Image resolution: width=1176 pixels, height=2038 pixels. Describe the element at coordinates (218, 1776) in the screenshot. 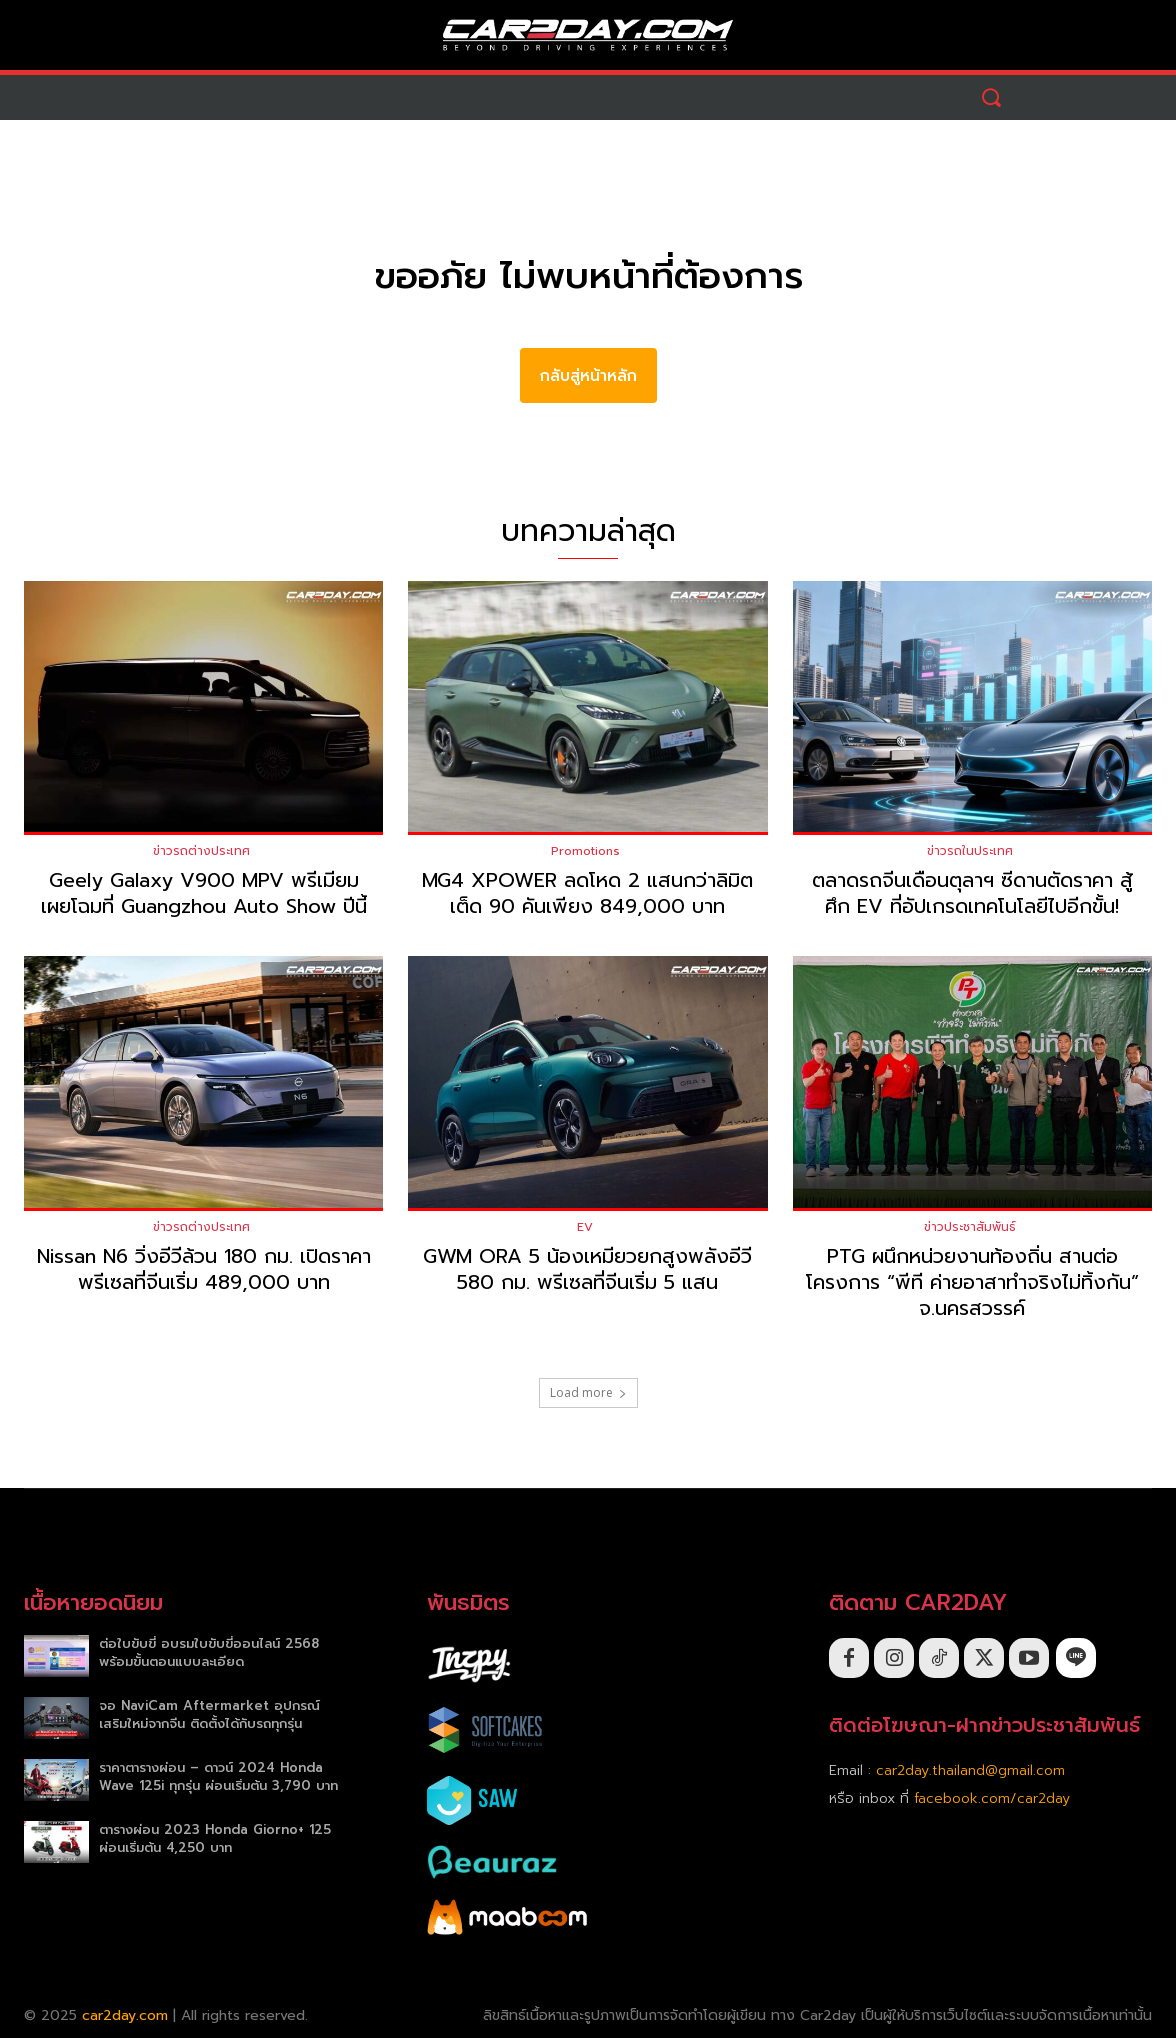

I see `ราคาตารางผ่อน – ดาวน์ 2024 Honda Wave 125i ทุกรุ่น ผ่อนเริ่มต้น 3,790 บาท` at that location.